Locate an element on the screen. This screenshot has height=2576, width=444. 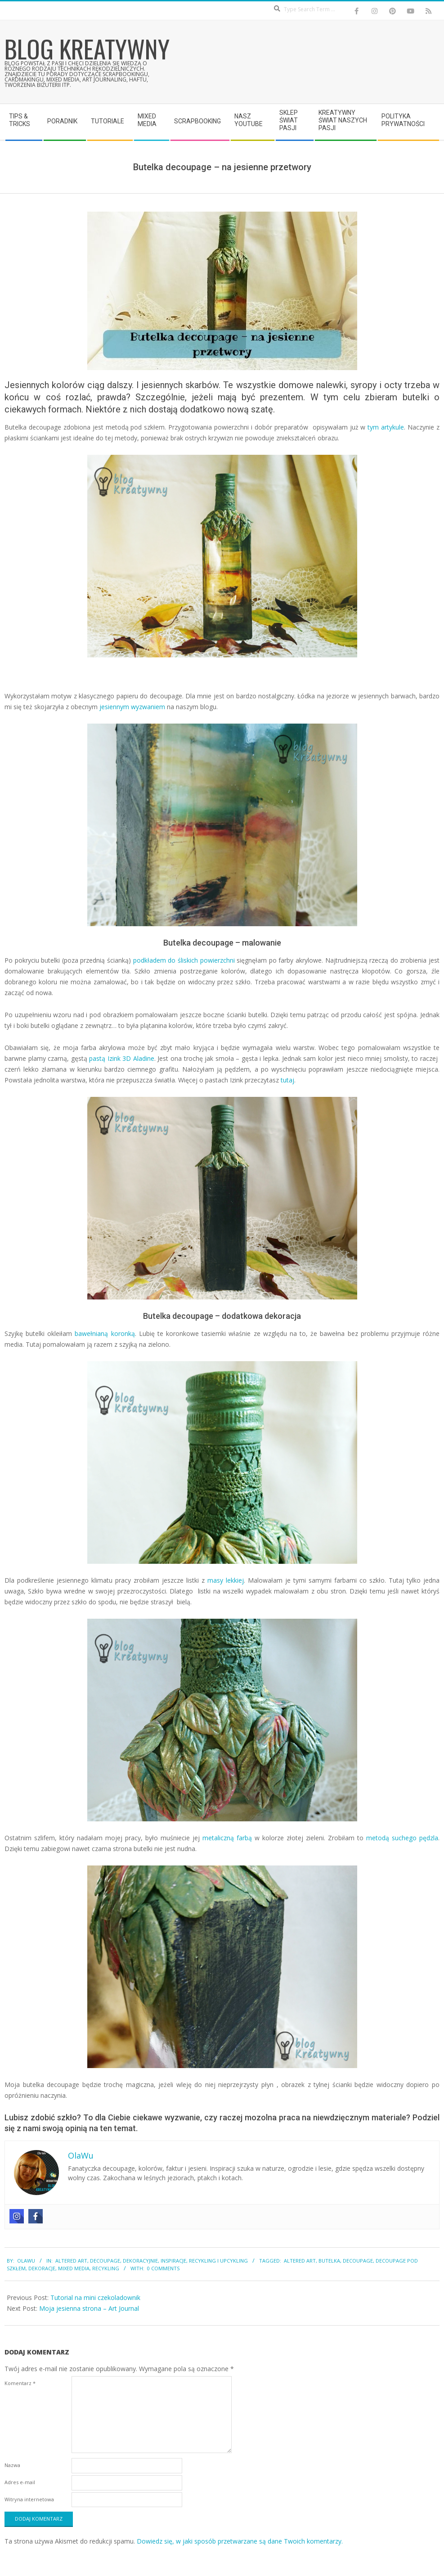
Dekoracyjnie is located at coordinates (140, 2260).